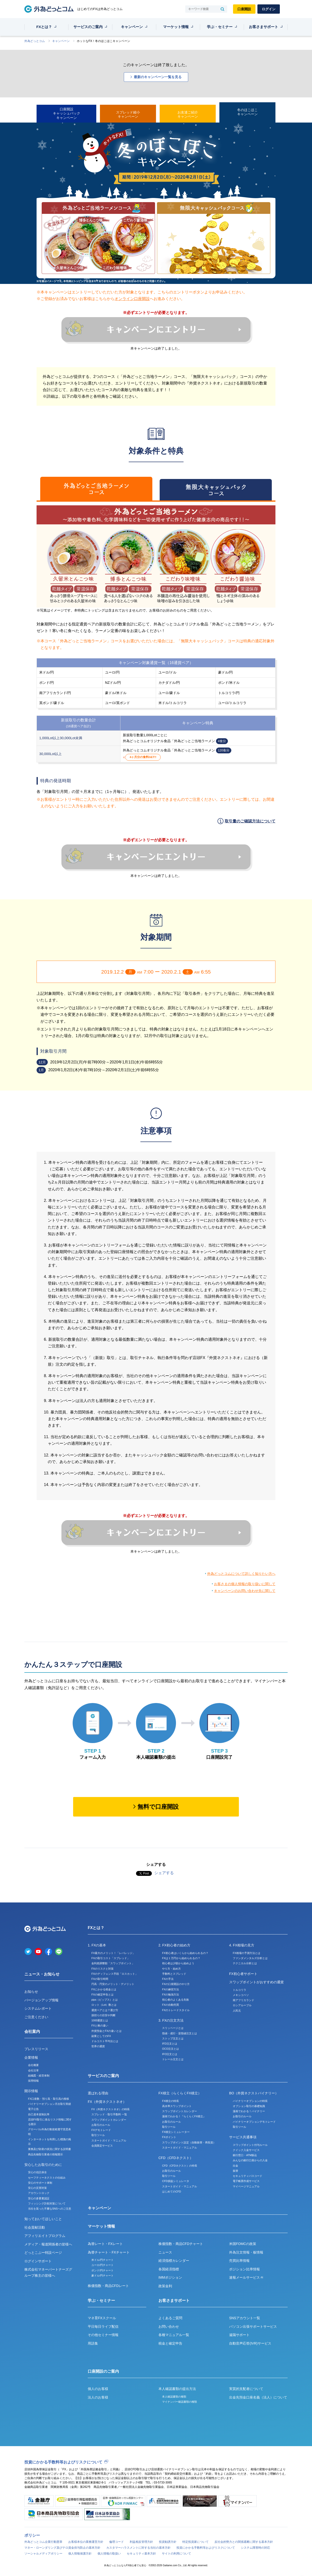  Describe the element at coordinates (158, 77) in the screenshot. I see `最新のキャンペーン一覧を見る` at that location.